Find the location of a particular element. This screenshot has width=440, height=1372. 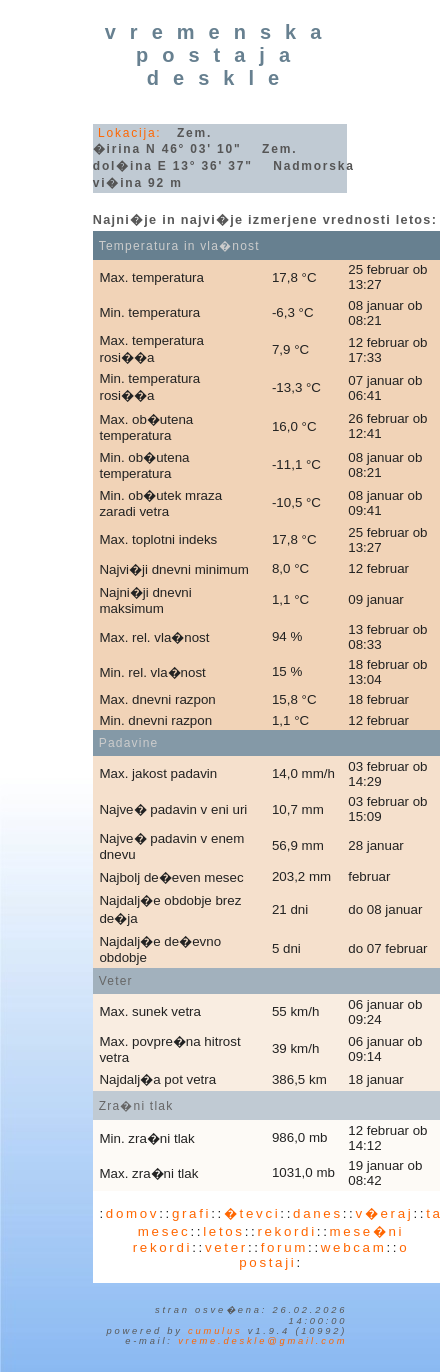

forum is located at coordinates (284, 1247).